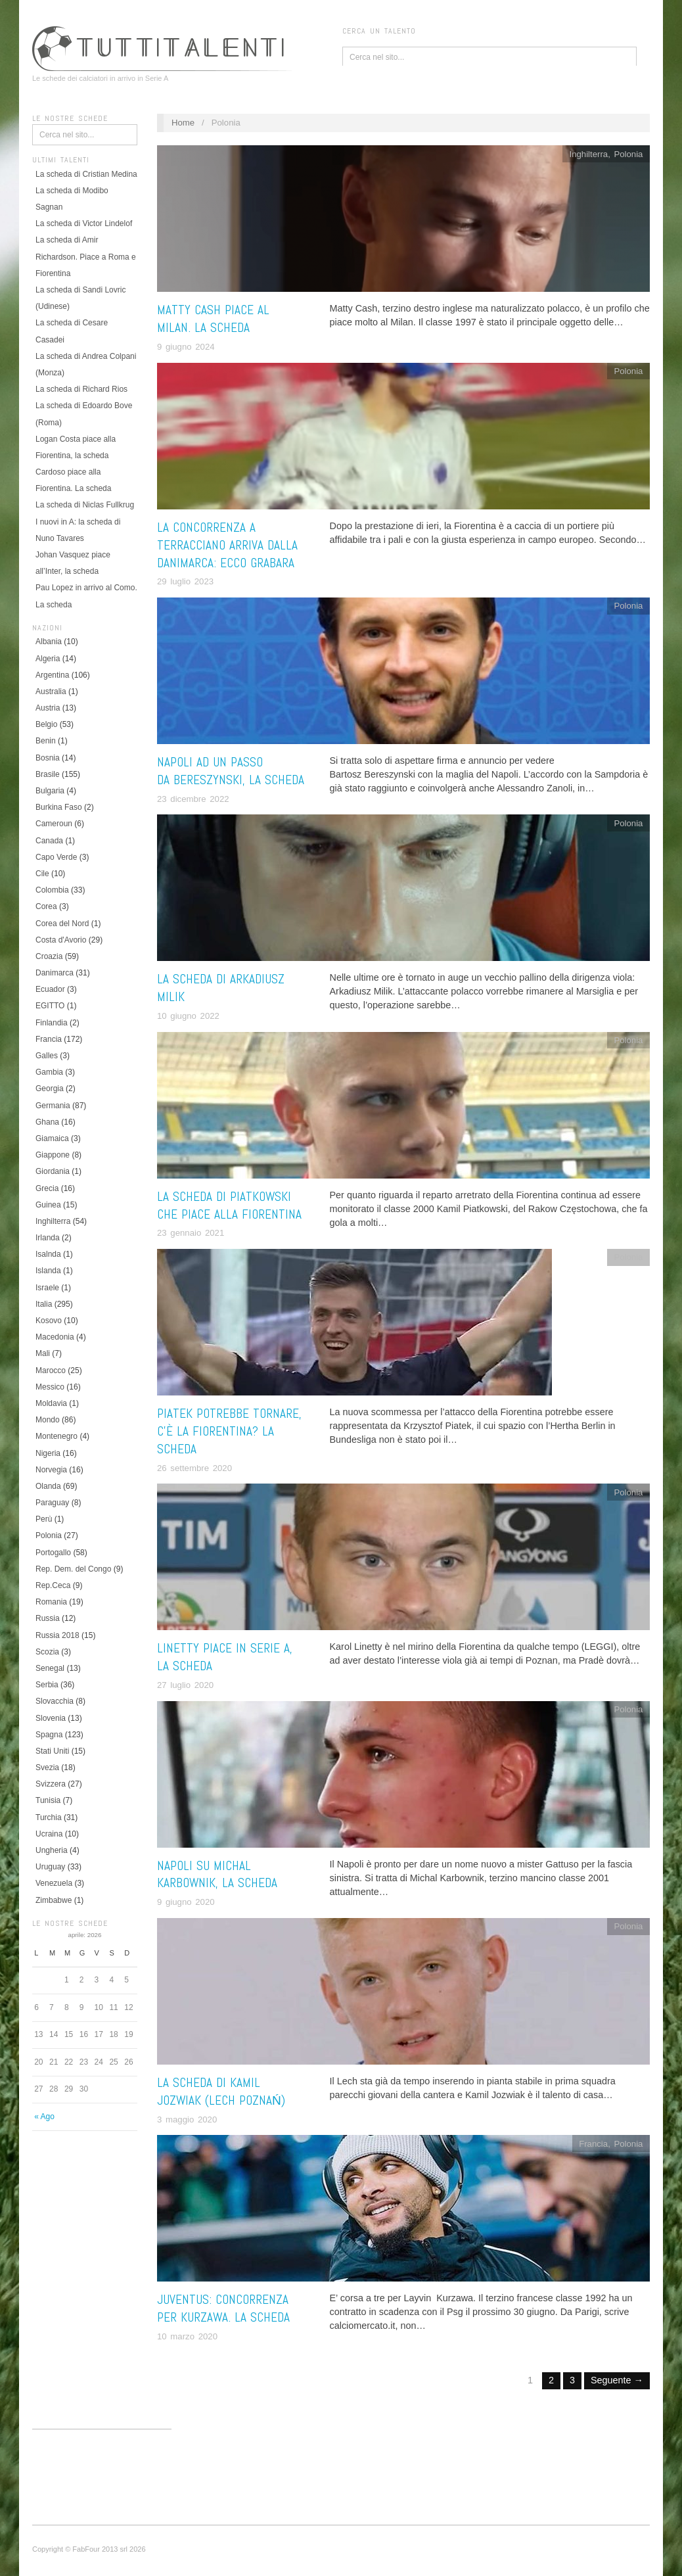  What do you see at coordinates (187, 2336) in the screenshot?
I see `10 marzo 2020` at bounding box center [187, 2336].